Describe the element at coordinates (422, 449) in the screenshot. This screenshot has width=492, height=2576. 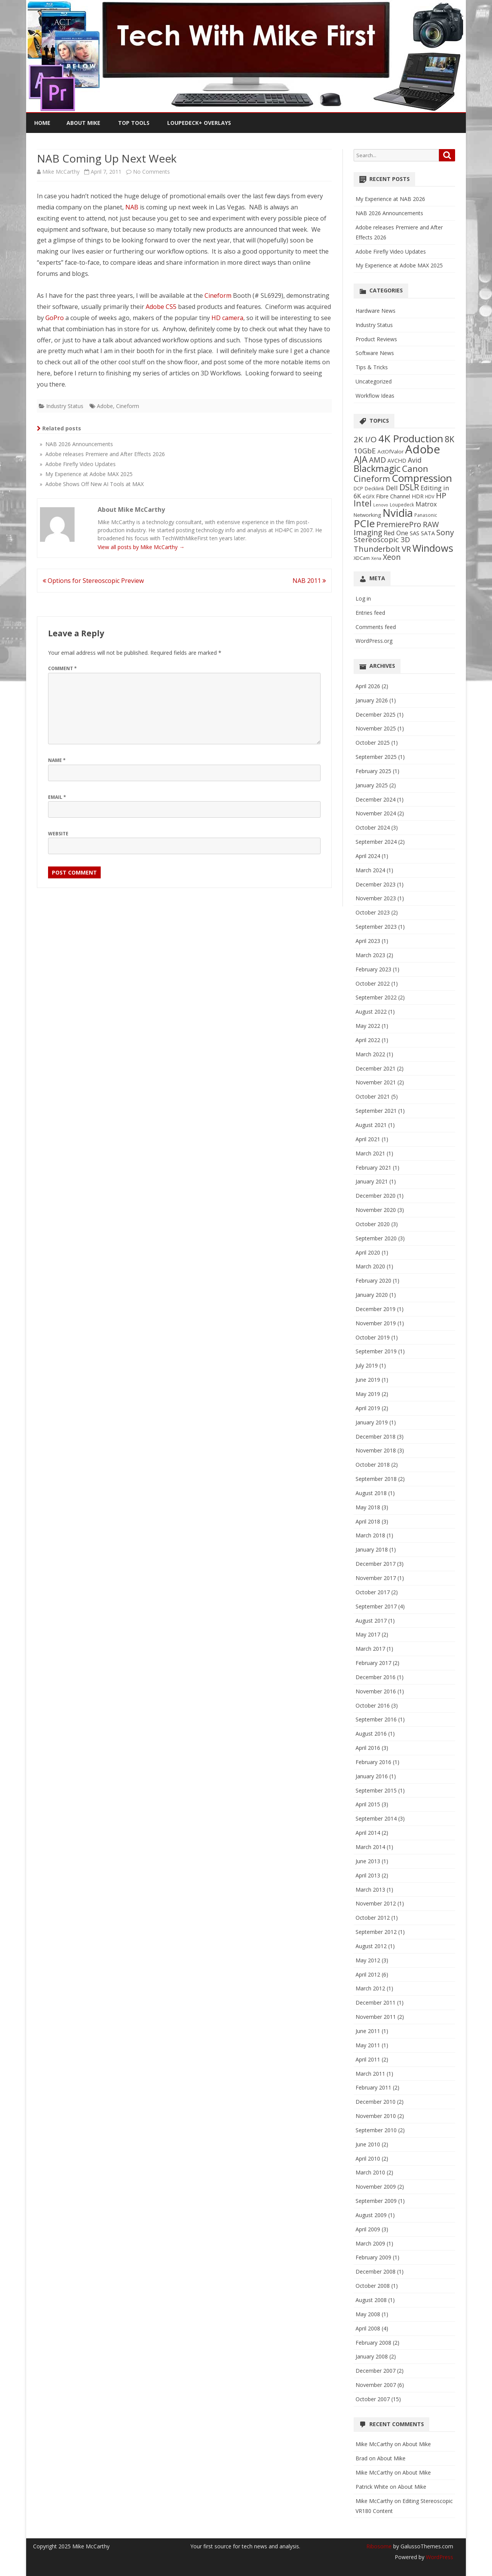
I see `Adobe [Adobe (98 items)]` at that location.